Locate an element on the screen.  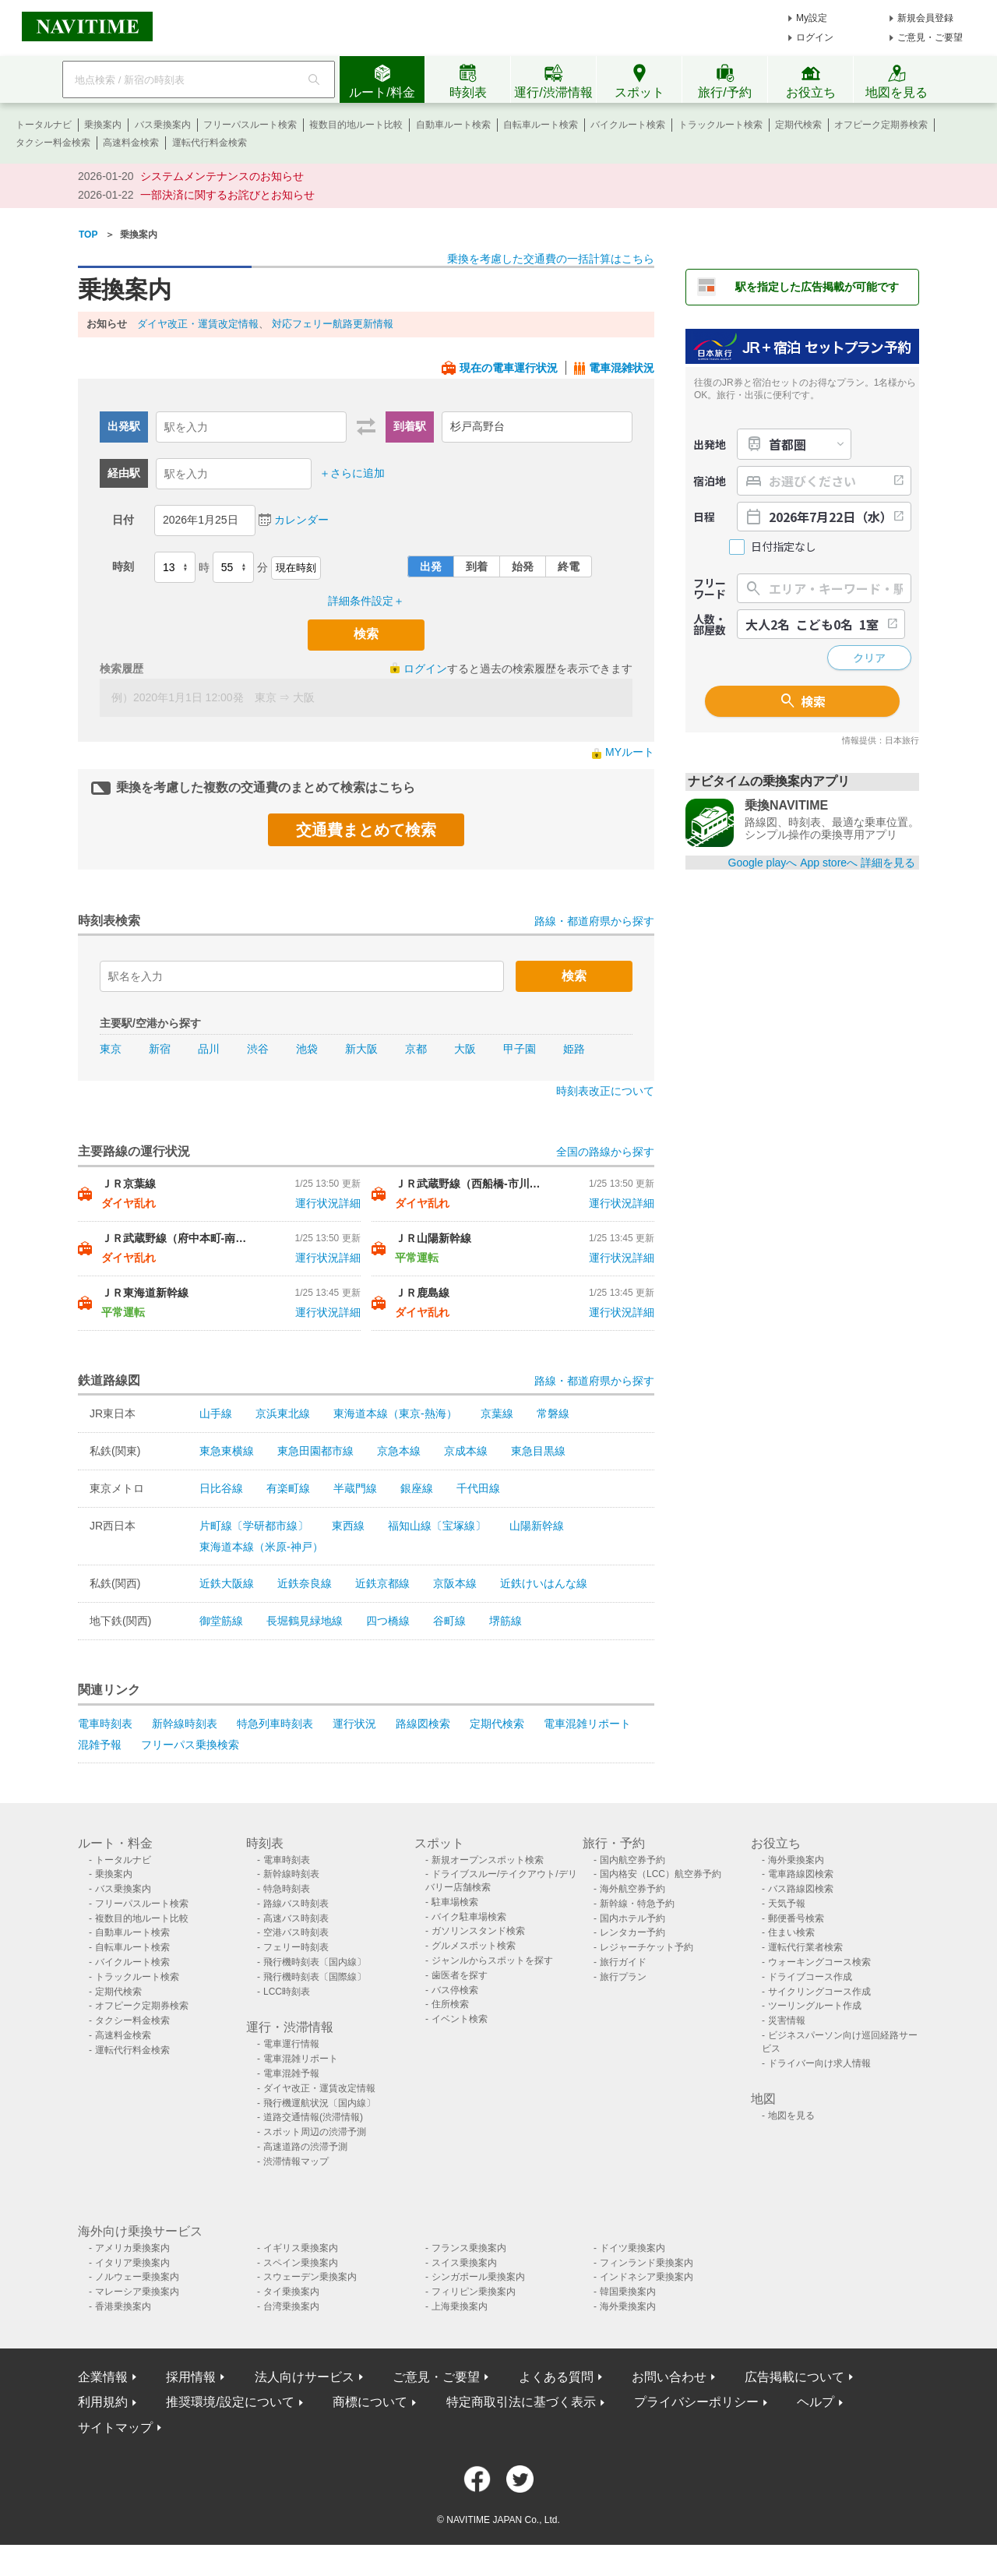
山手線 is located at coordinates (215, 1413).